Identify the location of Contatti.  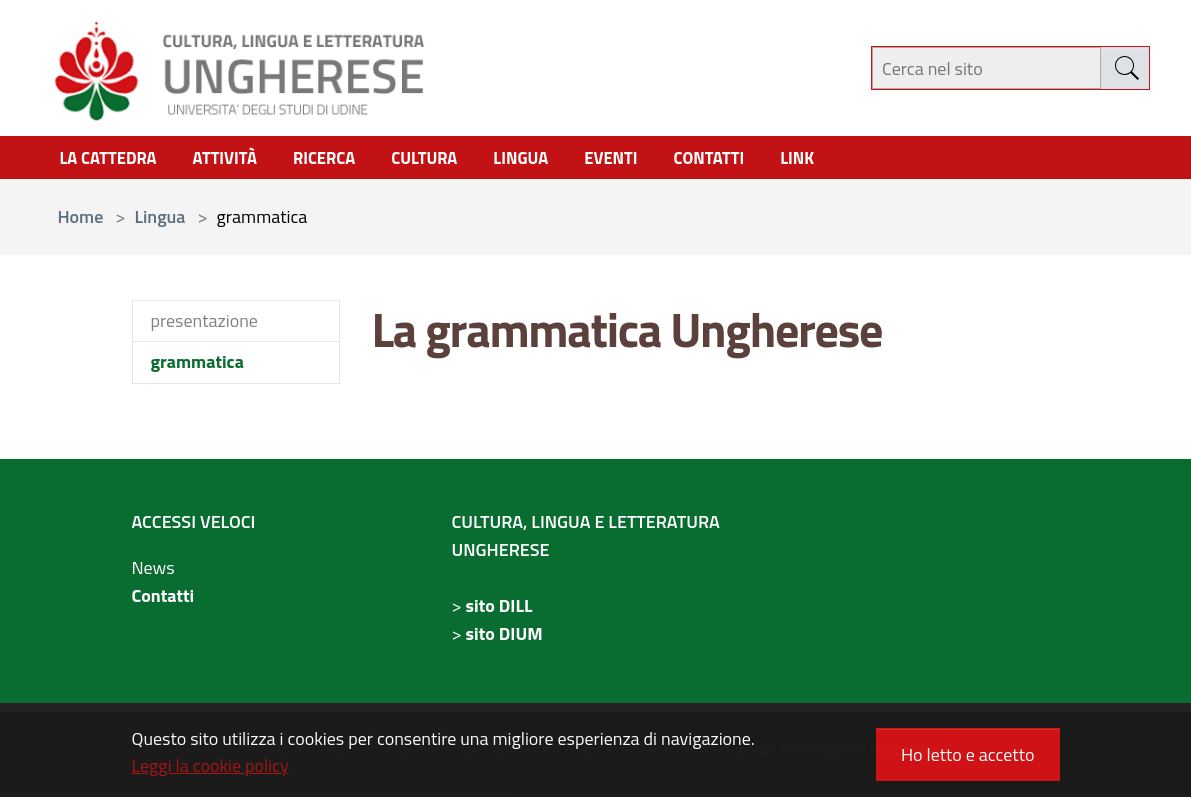
(163, 599).